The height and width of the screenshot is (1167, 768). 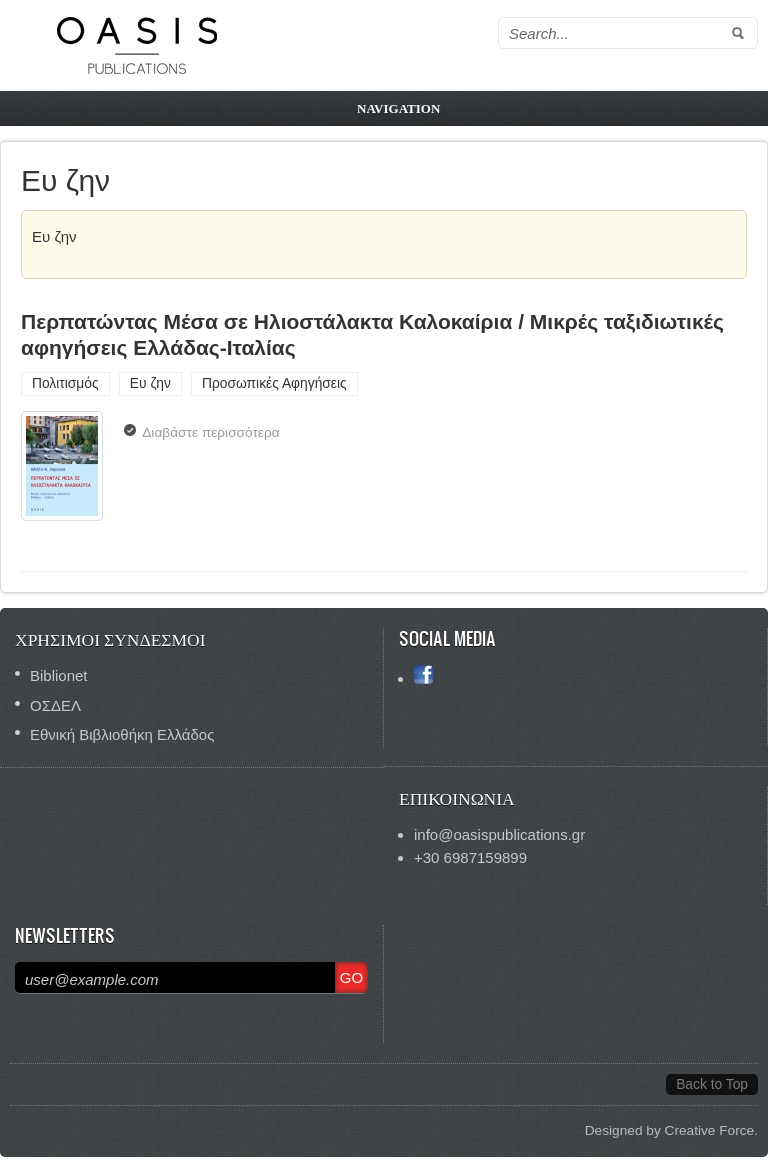 What do you see at coordinates (65, 383) in the screenshot?
I see `Πολιτισμός` at bounding box center [65, 383].